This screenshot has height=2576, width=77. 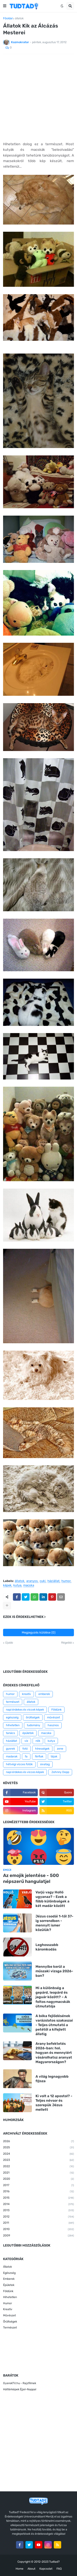 What do you see at coordinates (25, 1709) in the screenshot?
I see `napi érdekes és viccek képek` at bounding box center [25, 1709].